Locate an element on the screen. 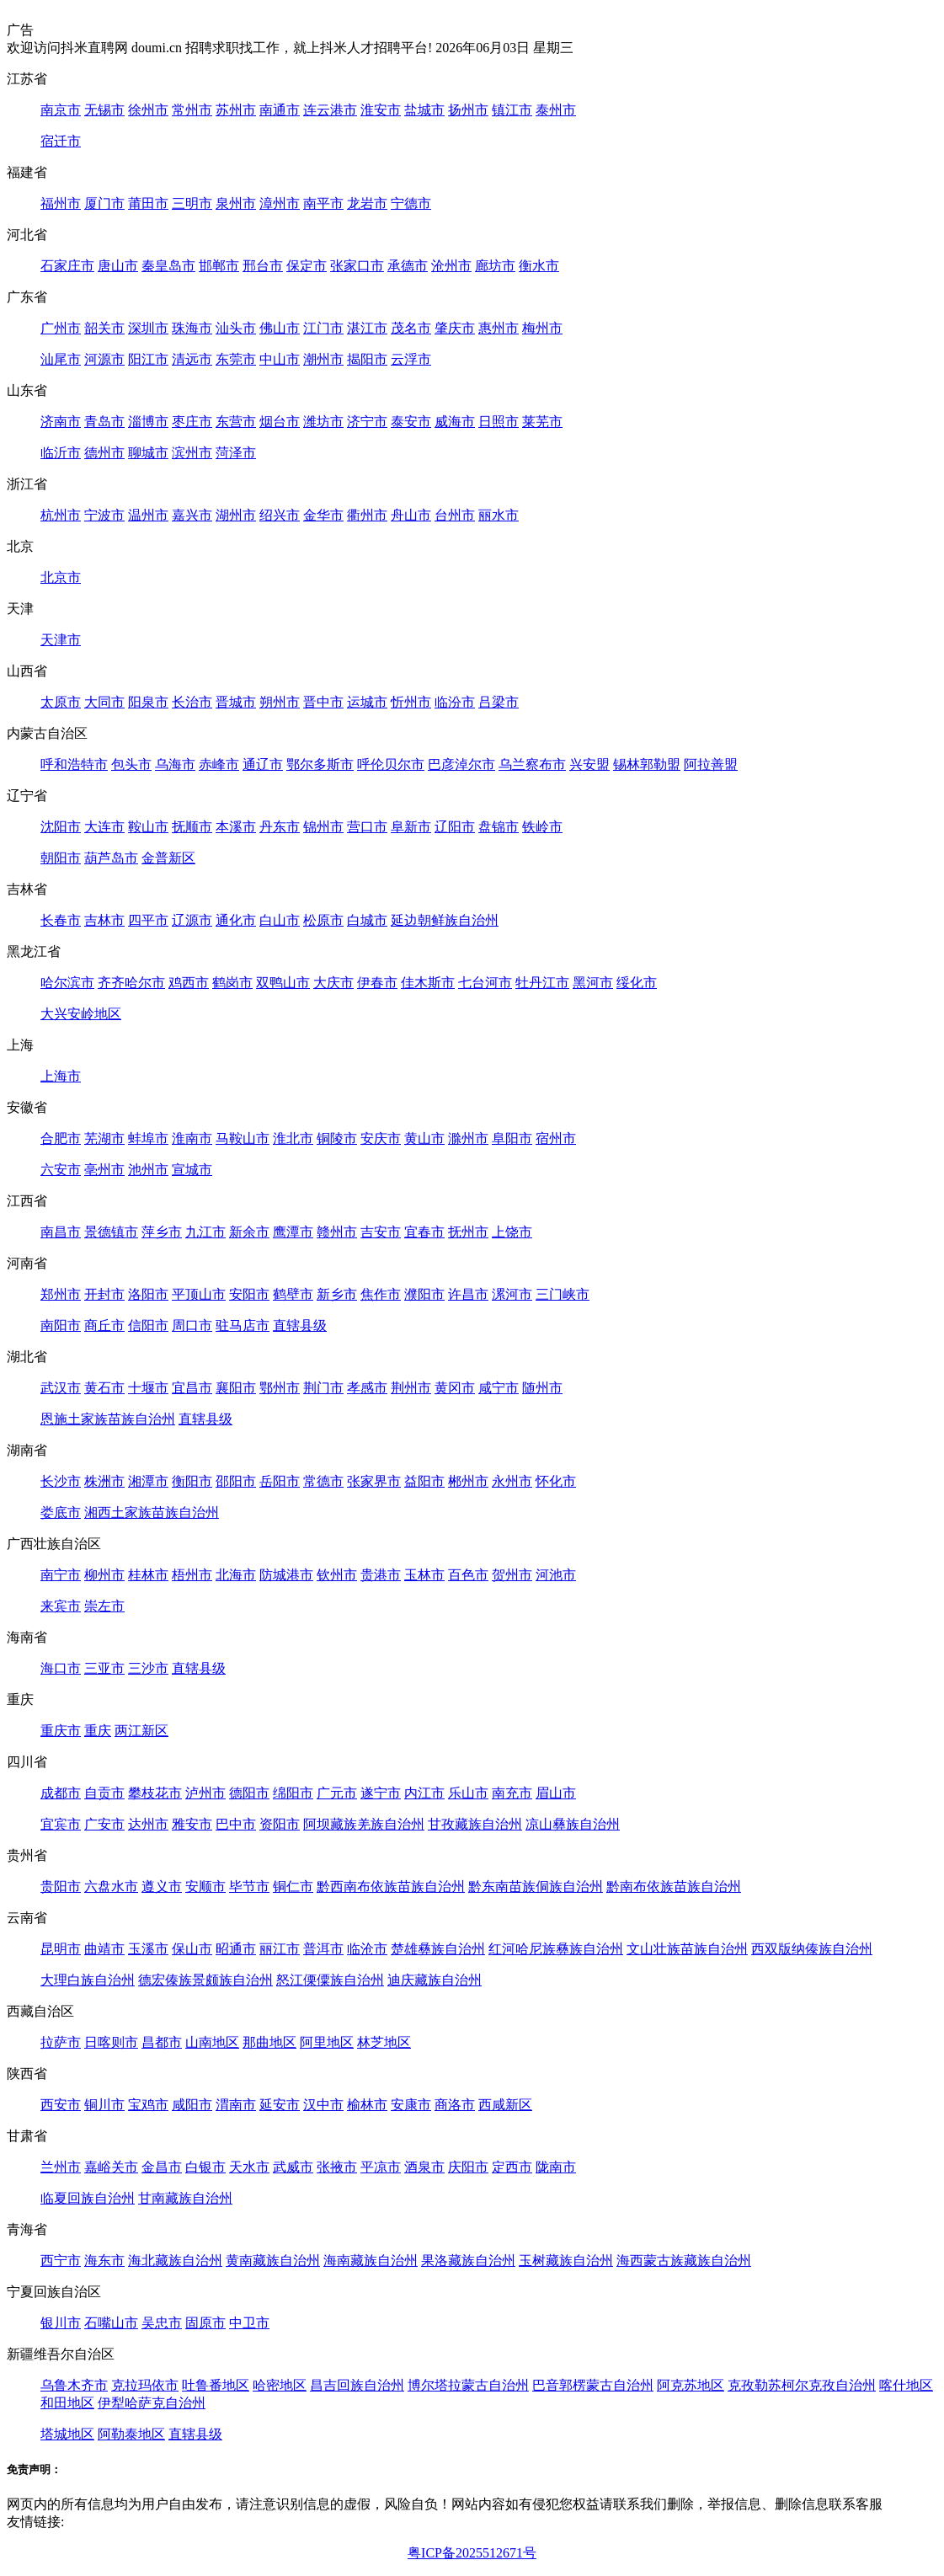 The height and width of the screenshot is (2576, 944). 玉林市 is located at coordinates (424, 1575).